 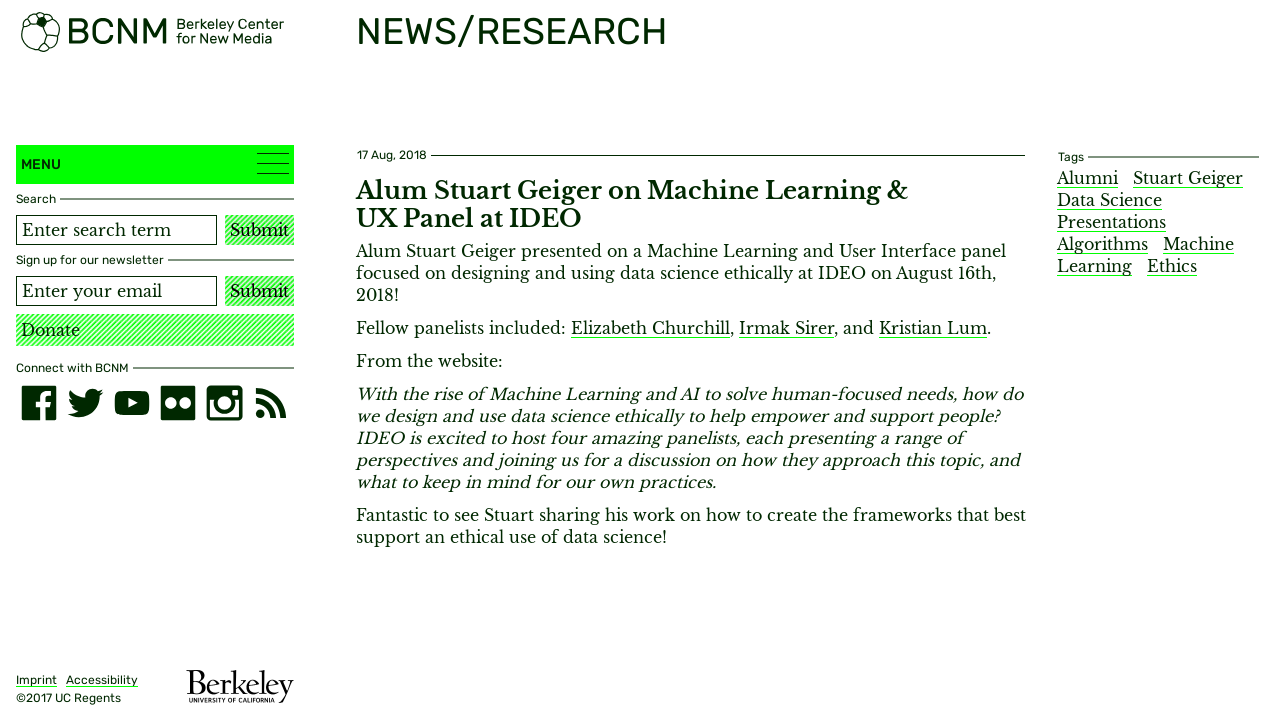 I want to click on Irmak Sirer, so click(x=786, y=328).